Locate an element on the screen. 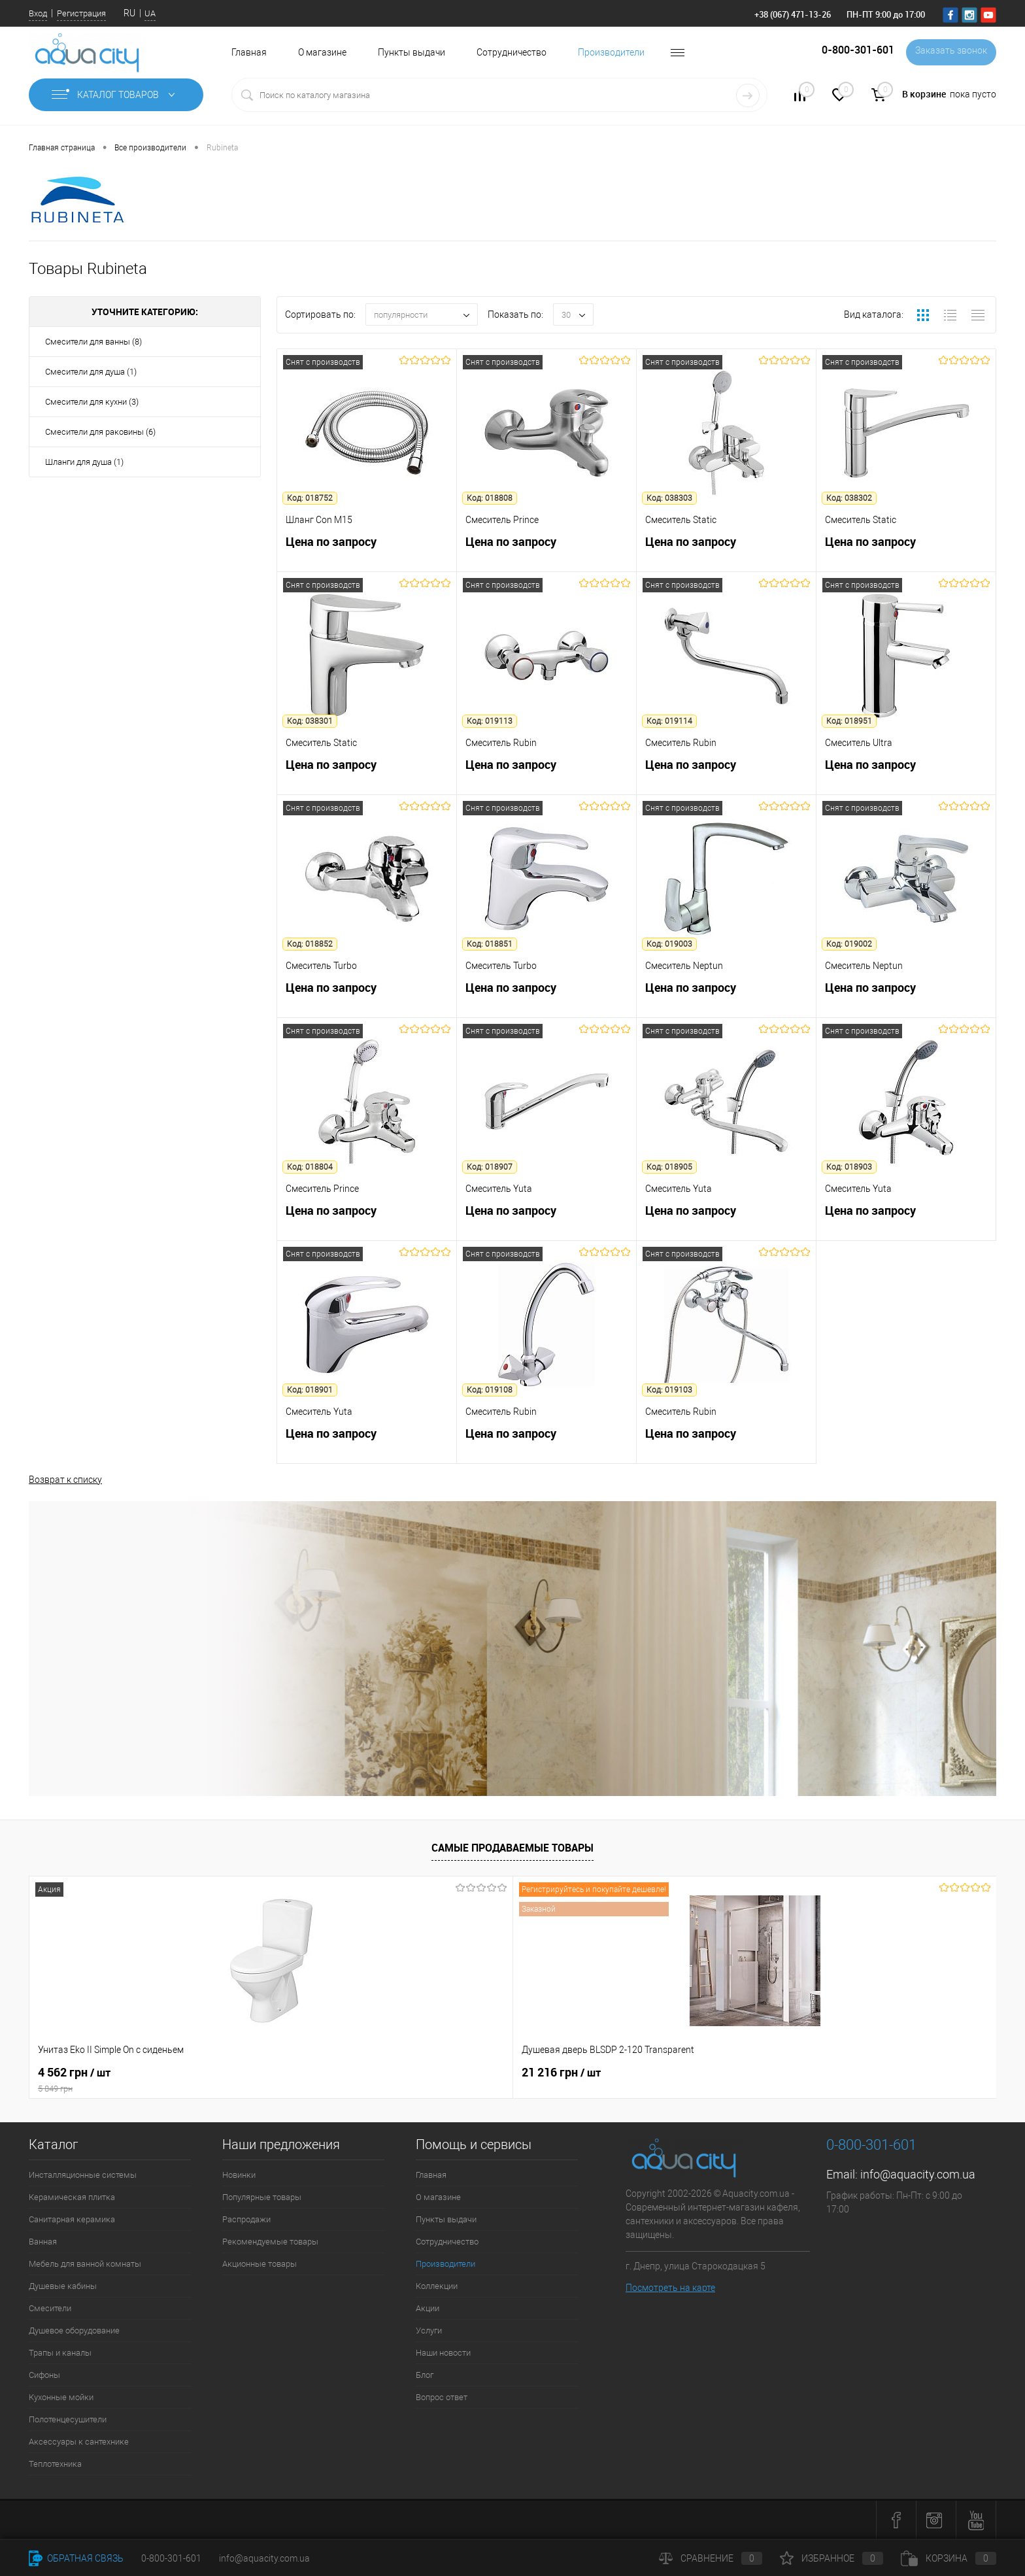 The width and height of the screenshot is (1025, 2576). Смесители для кухни (3) is located at coordinates (92, 402).